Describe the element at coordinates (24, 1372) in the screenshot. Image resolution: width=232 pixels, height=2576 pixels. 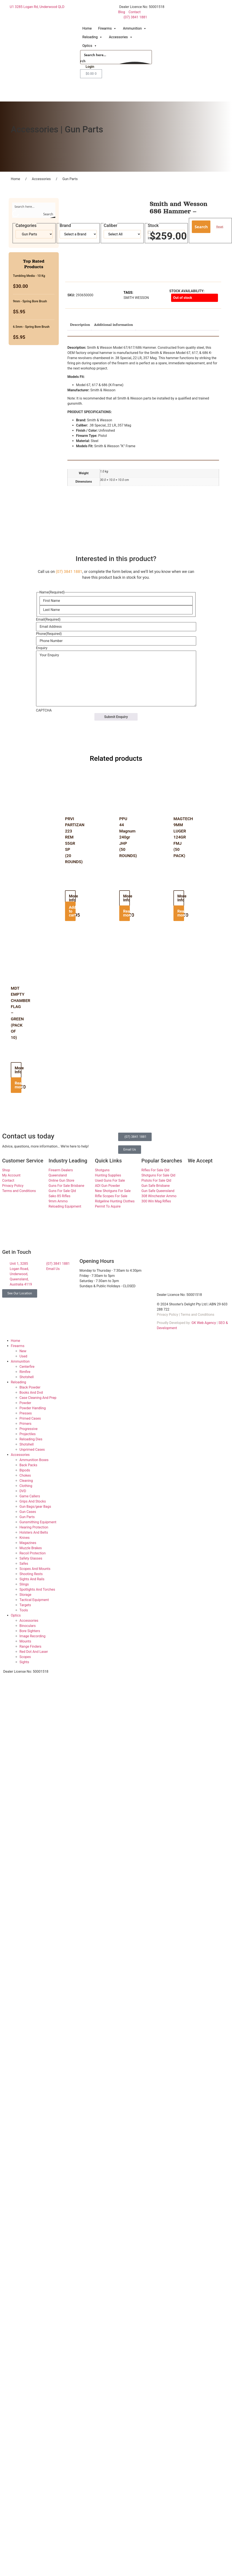
I see `Rimfire` at that location.